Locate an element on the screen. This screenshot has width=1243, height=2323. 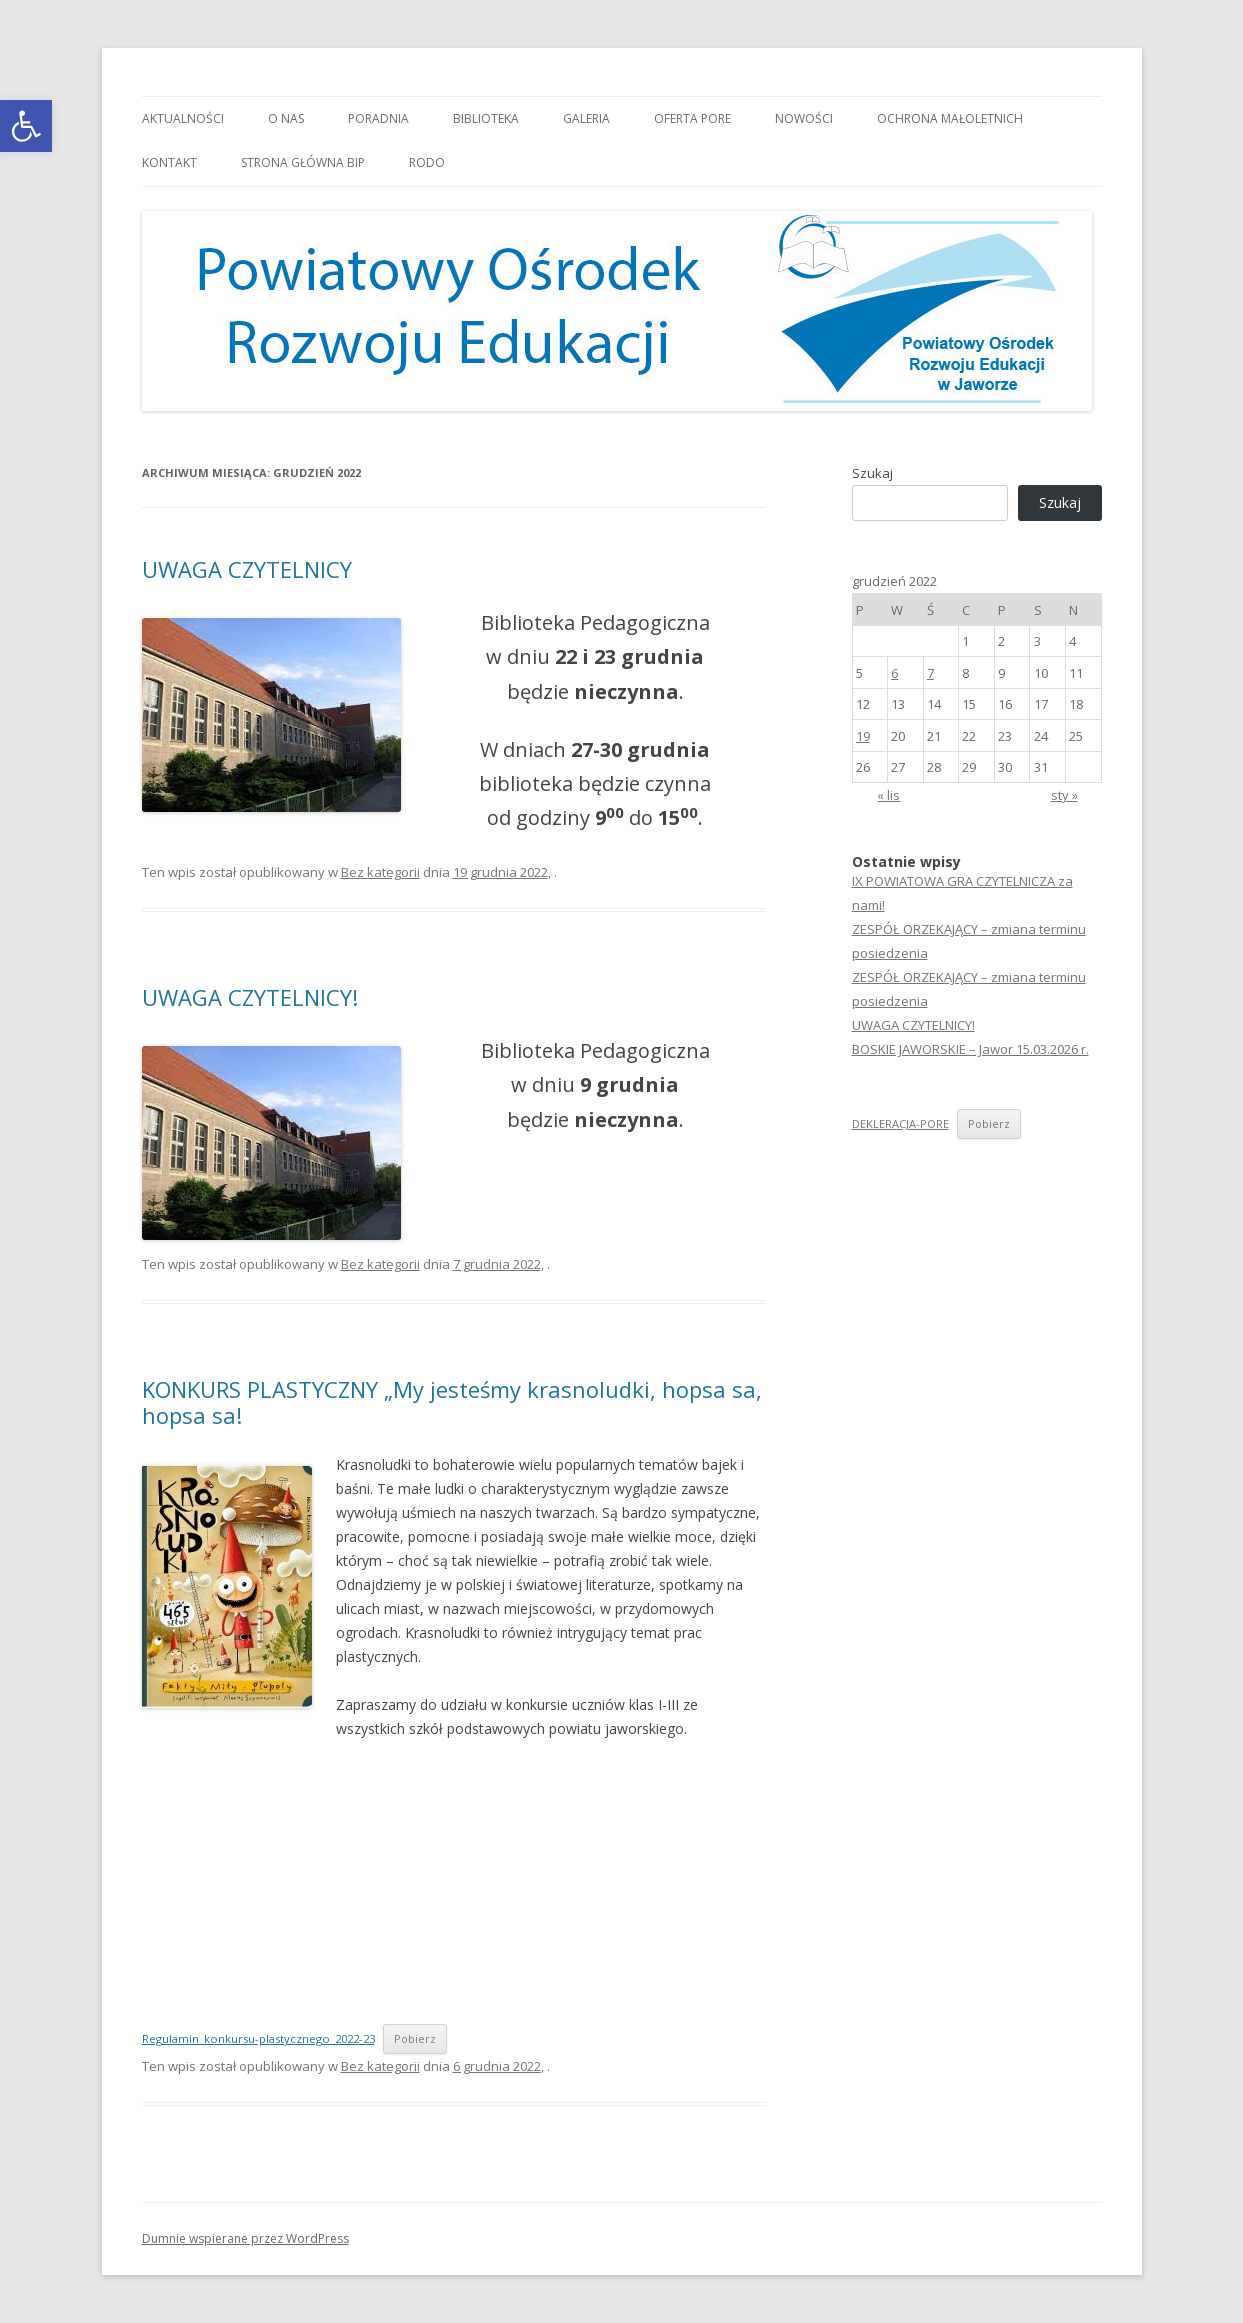
O nas [link] is located at coordinates (286, 118).